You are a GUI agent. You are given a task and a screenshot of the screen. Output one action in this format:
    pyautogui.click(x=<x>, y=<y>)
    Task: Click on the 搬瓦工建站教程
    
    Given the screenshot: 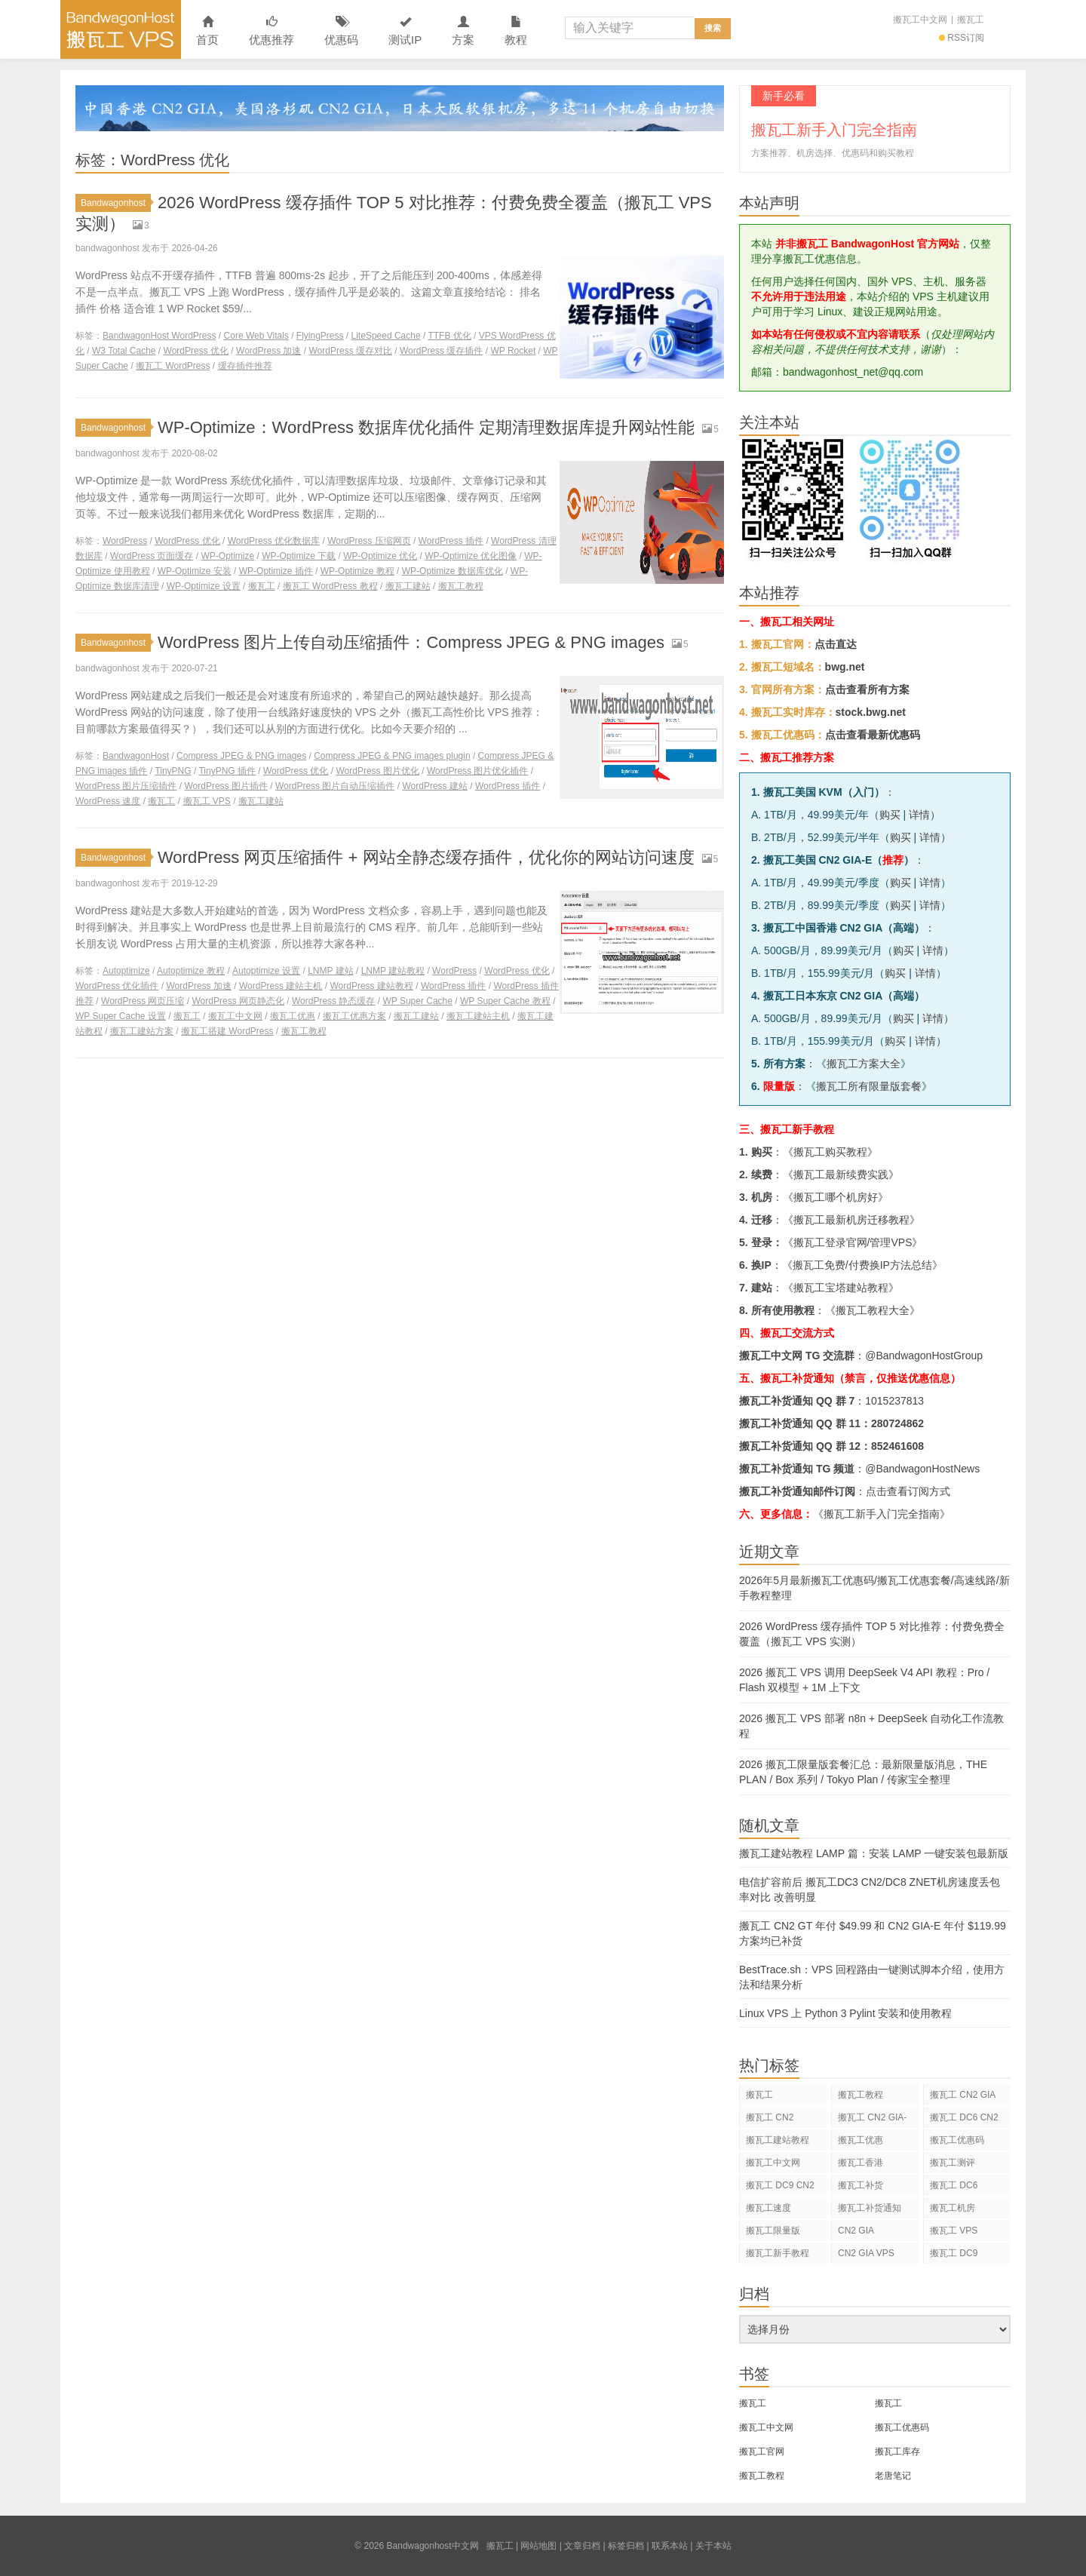 What is the action you would take?
    pyautogui.click(x=777, y=2140)
    